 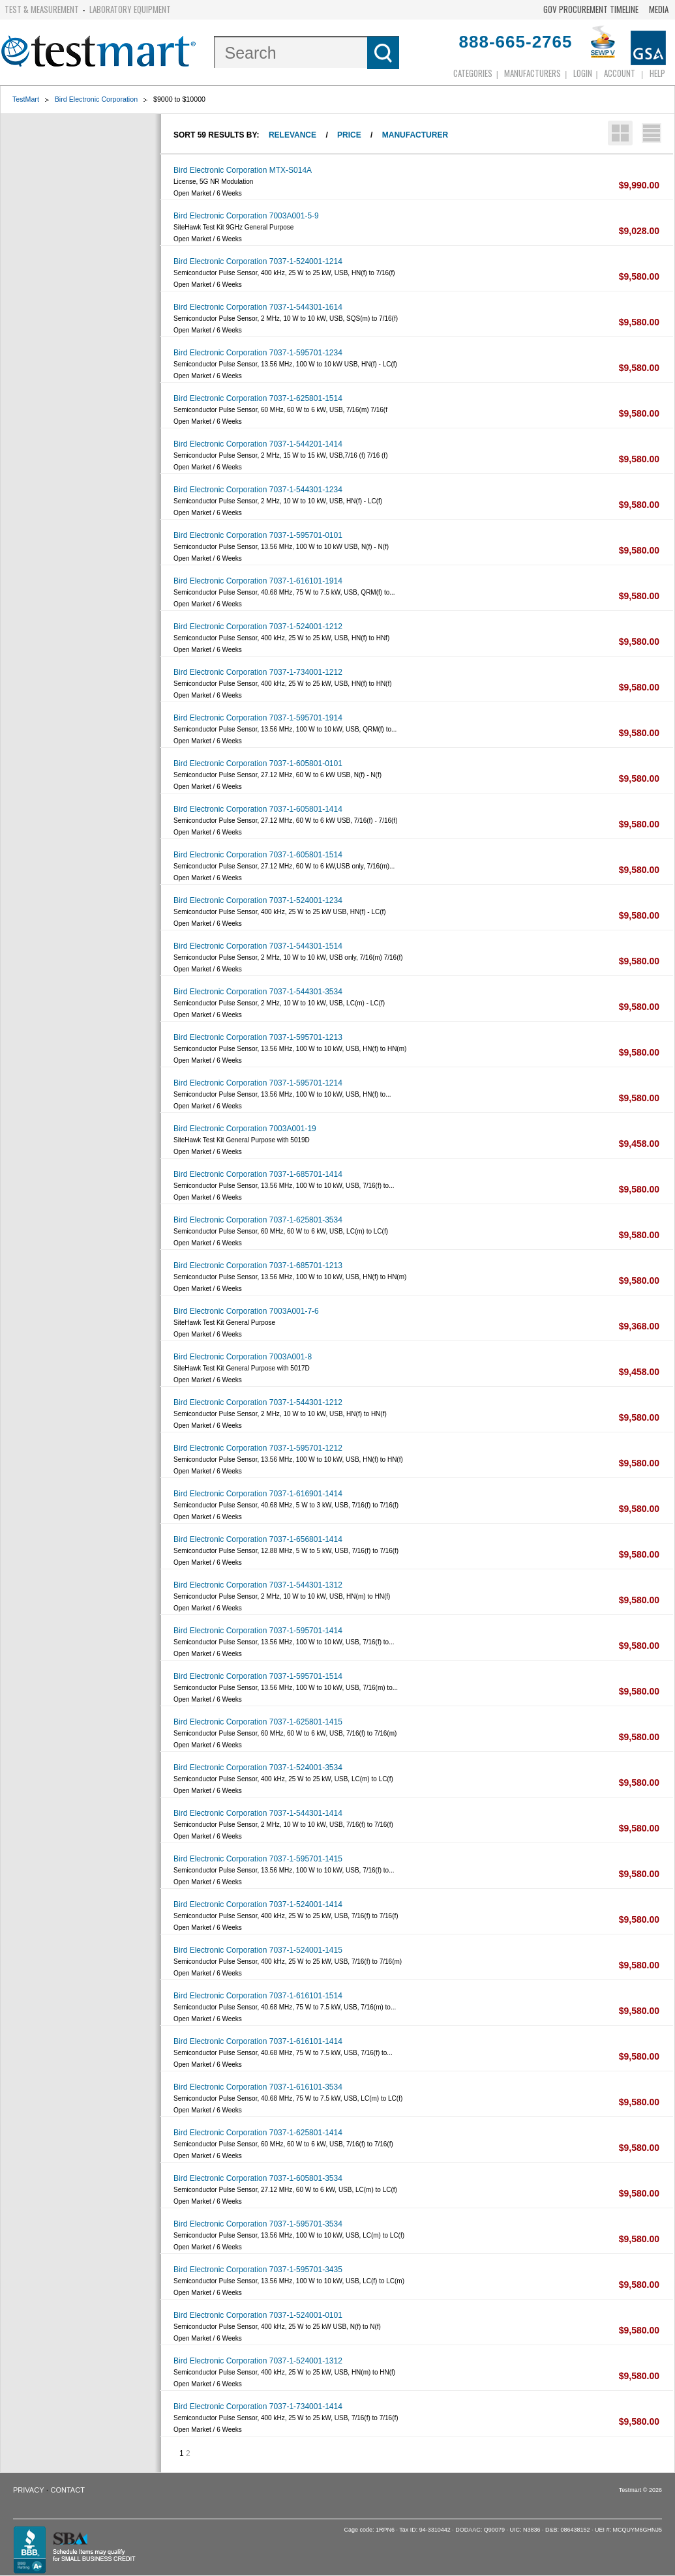 What do you see at coordinates (415, 135) in the screenshot?
I see `Manufacturer` at bounding box center [415, 135].